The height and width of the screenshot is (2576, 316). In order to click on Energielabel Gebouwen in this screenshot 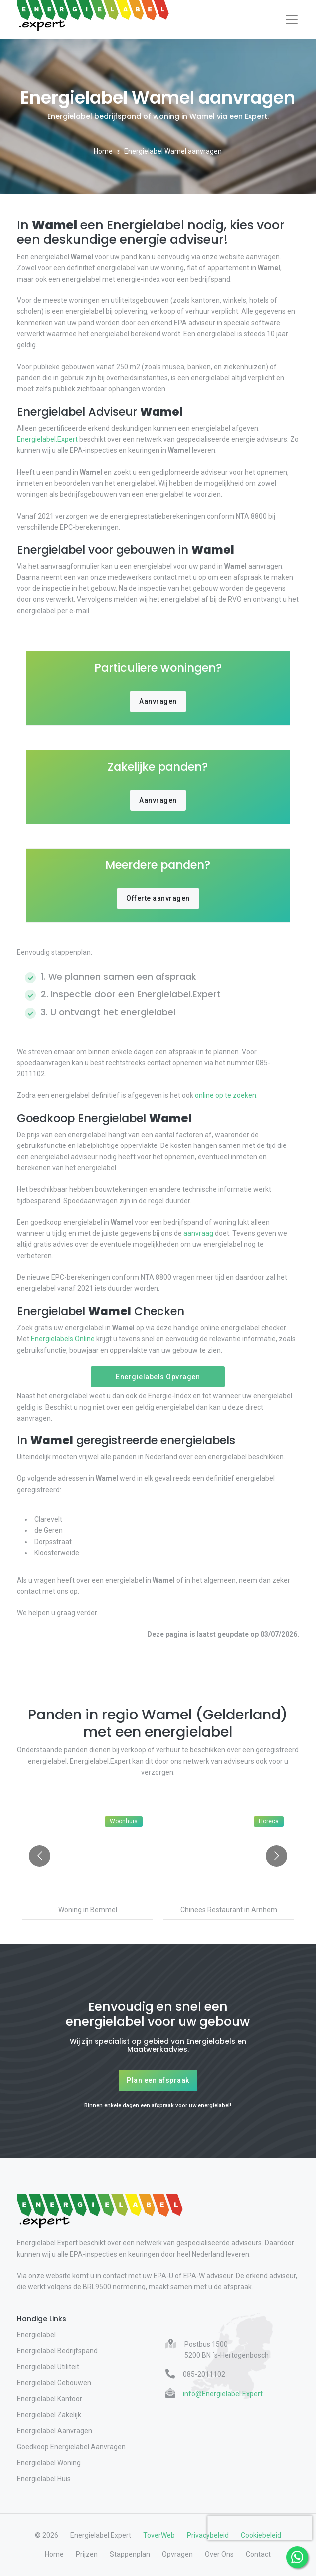, I will do `click(54, 2383)`.